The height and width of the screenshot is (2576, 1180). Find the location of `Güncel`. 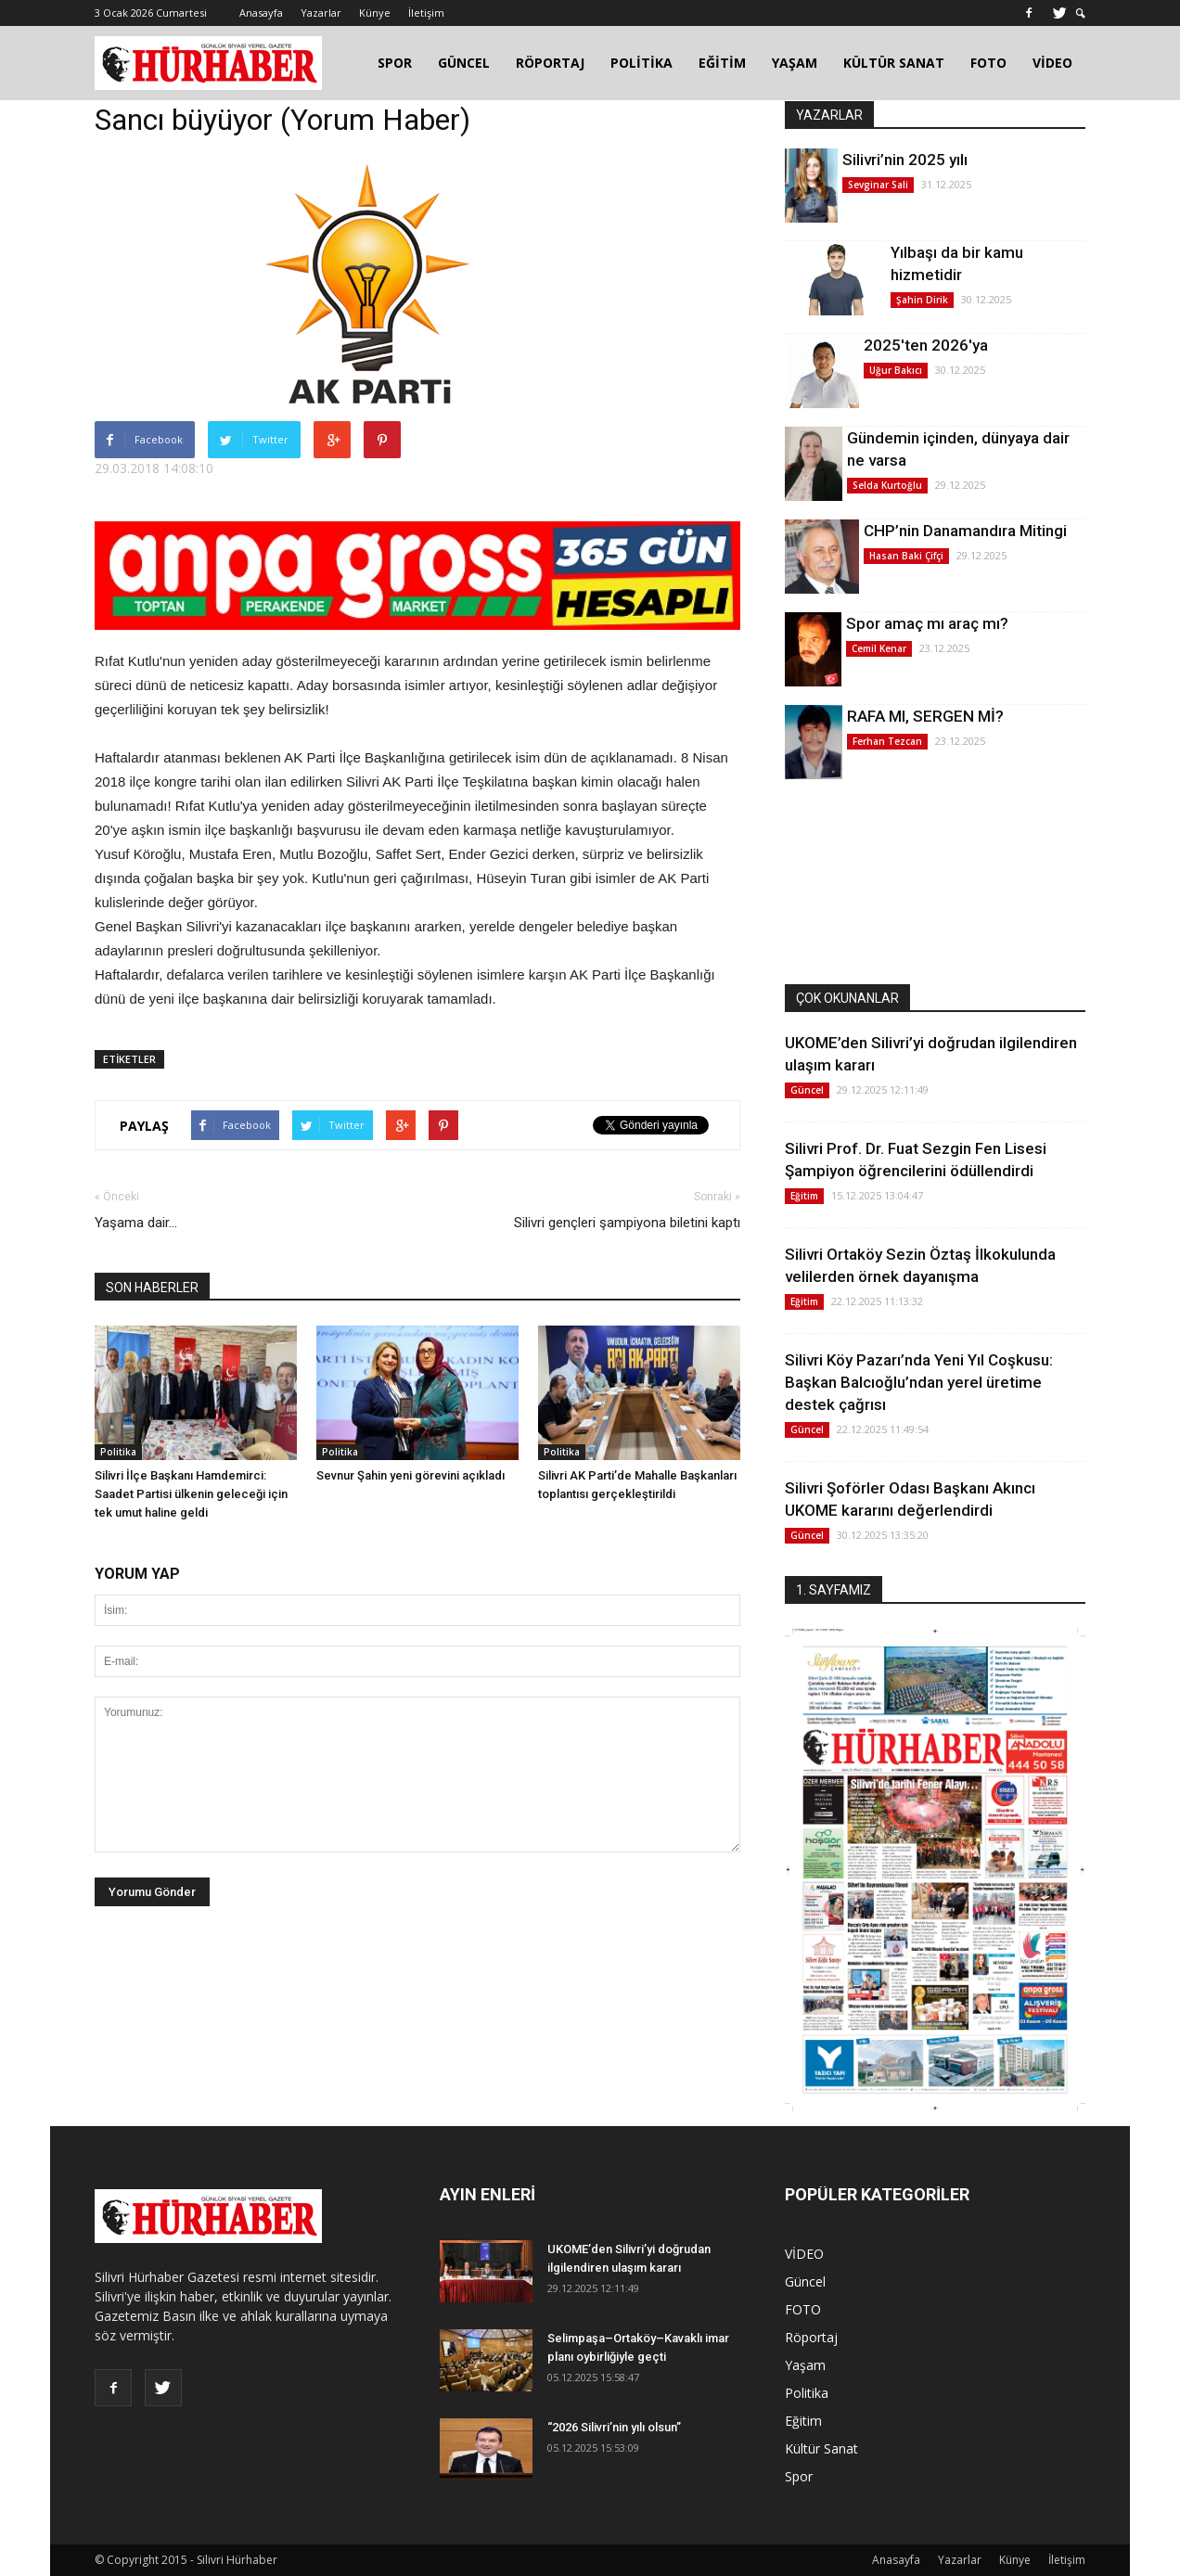

Güncel is located at coordinates (807, 1089).